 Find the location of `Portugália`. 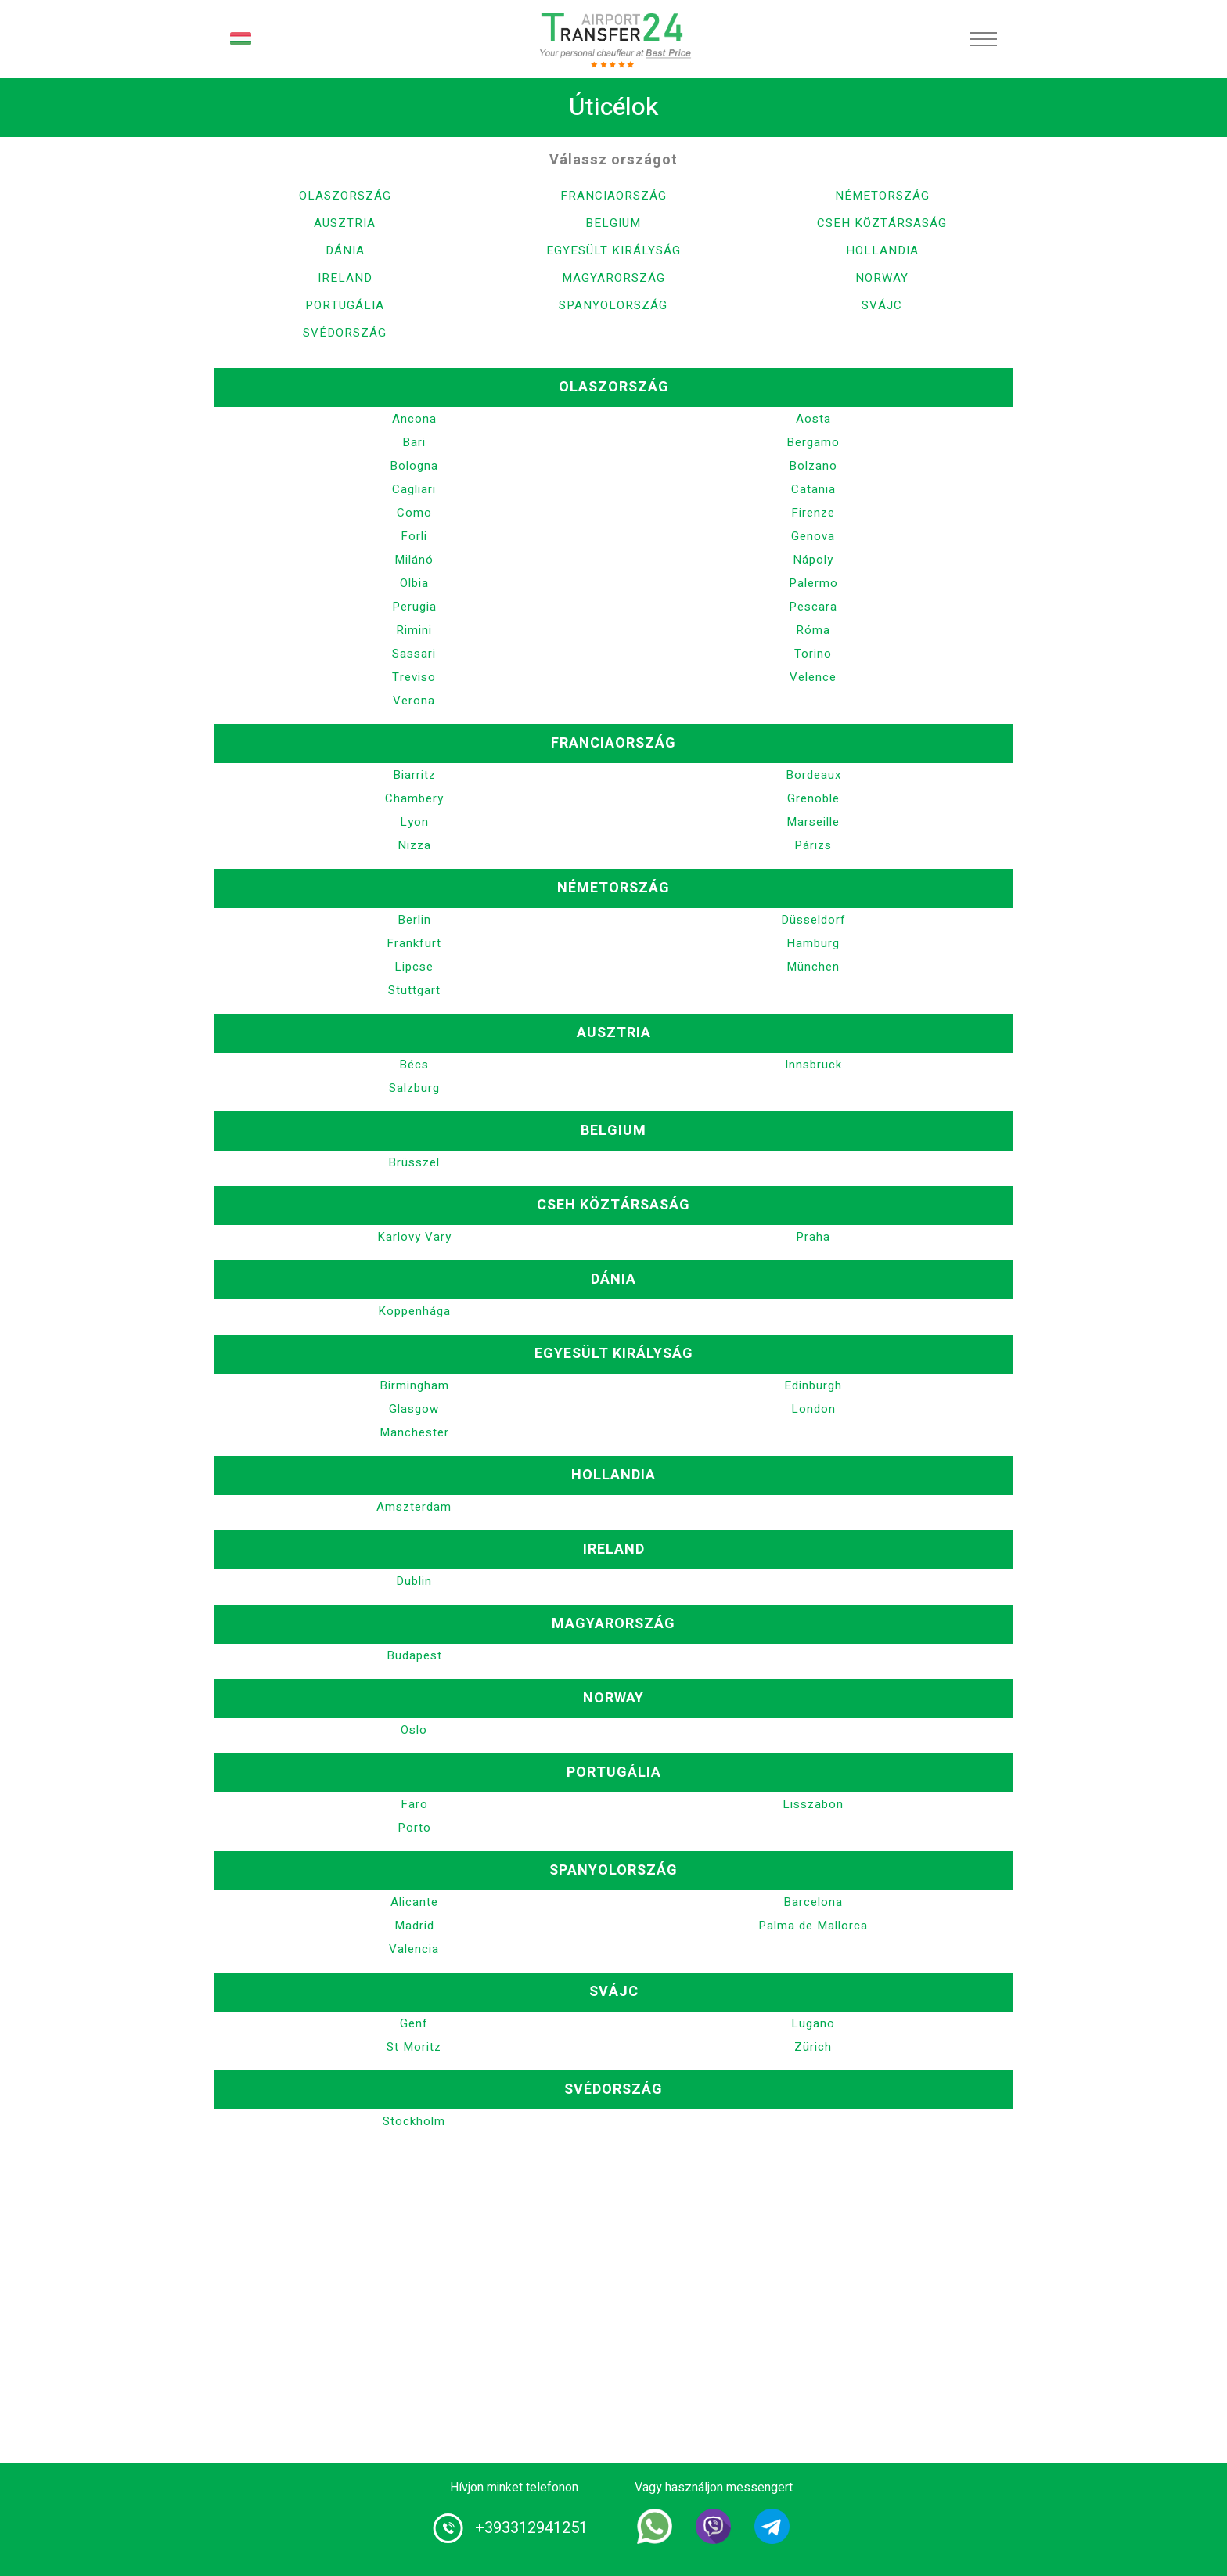

Portugália is located at coordinates (344, 305).